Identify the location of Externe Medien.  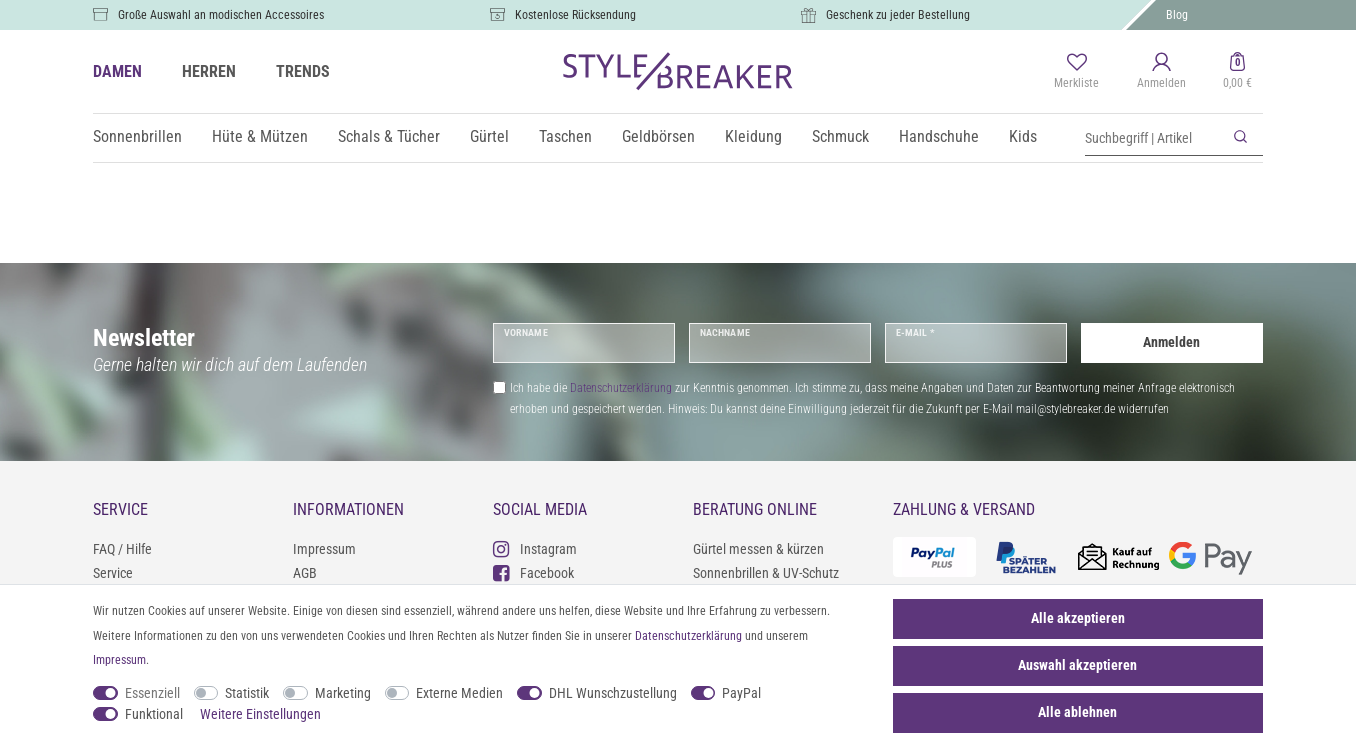
(459, 693).